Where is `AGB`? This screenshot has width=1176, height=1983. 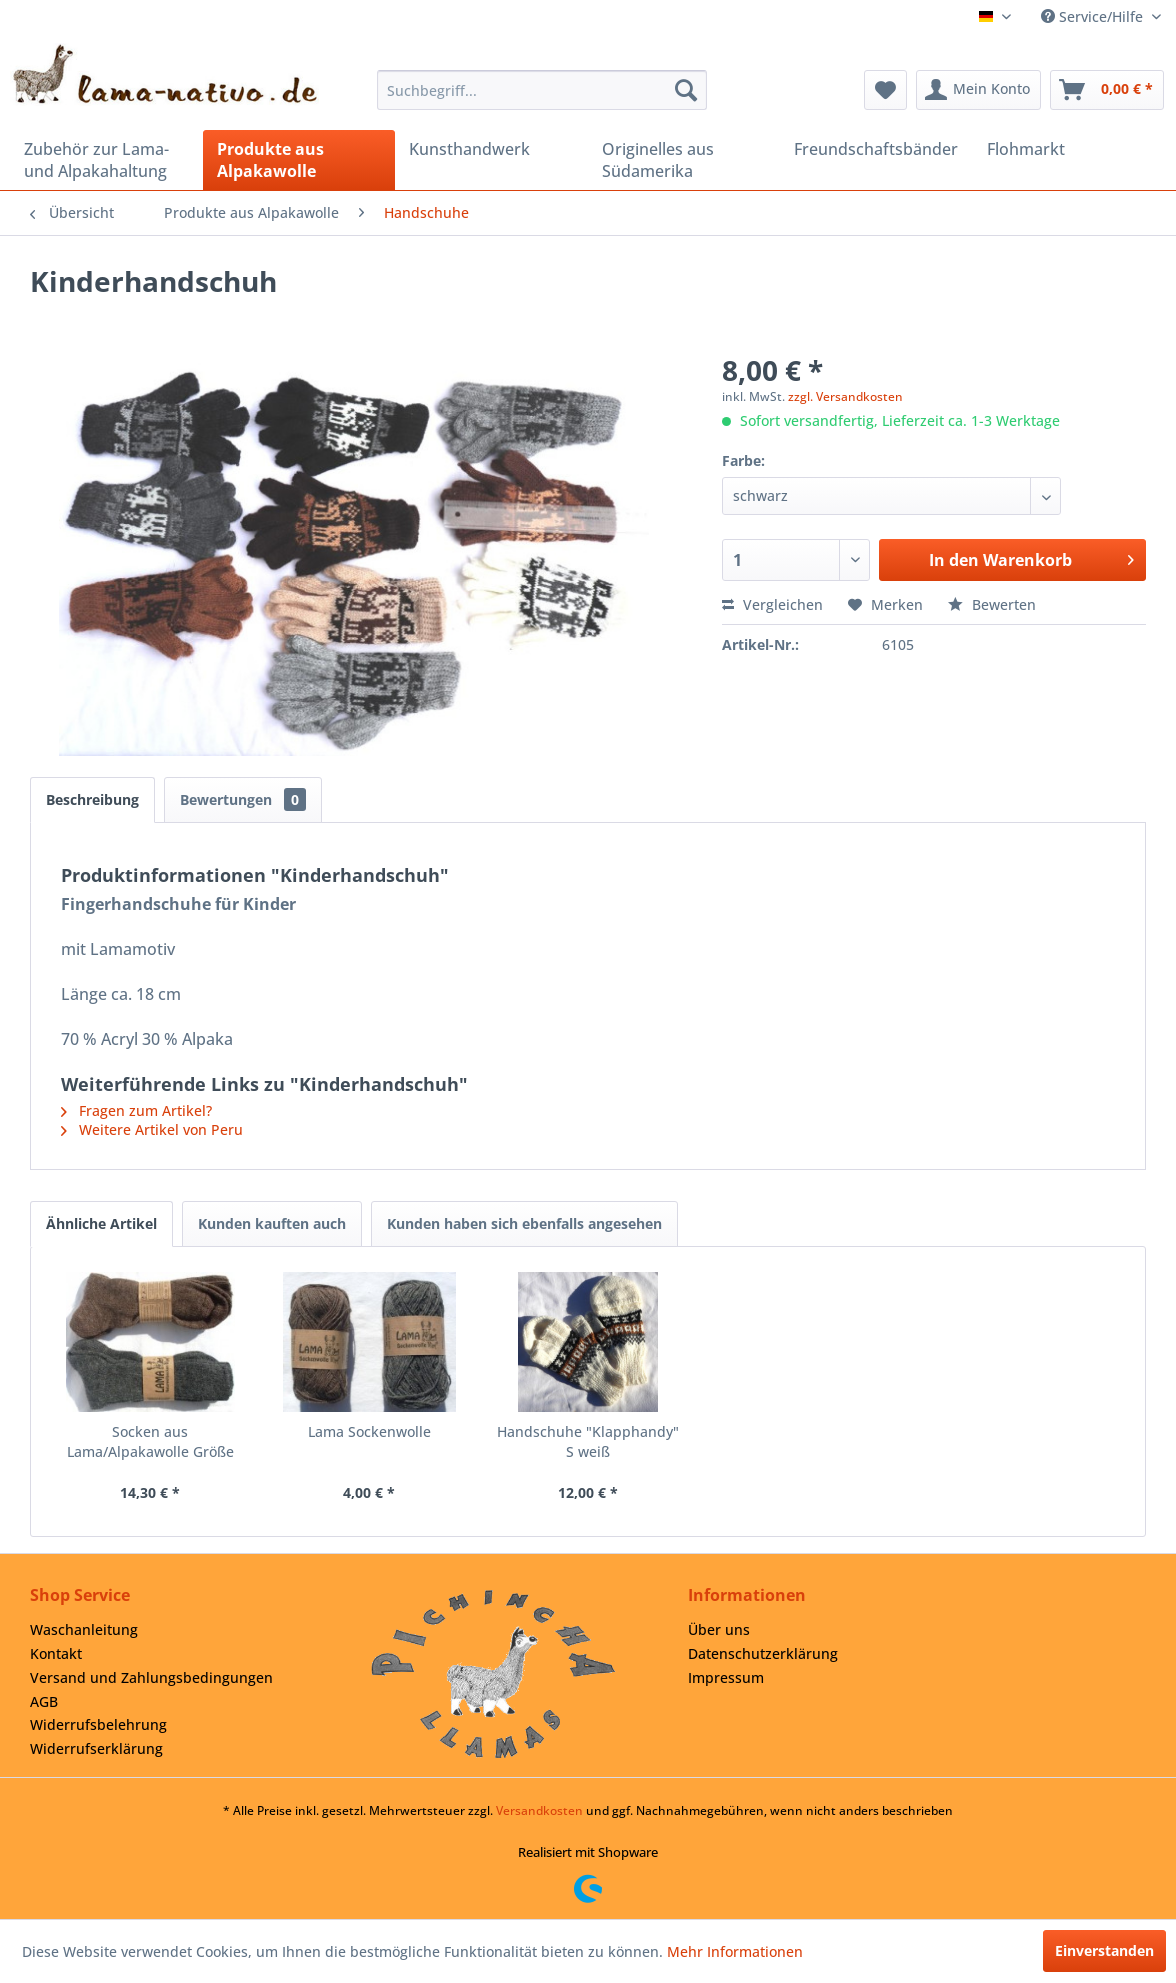 AGB is located at coordinates (44, 1701).